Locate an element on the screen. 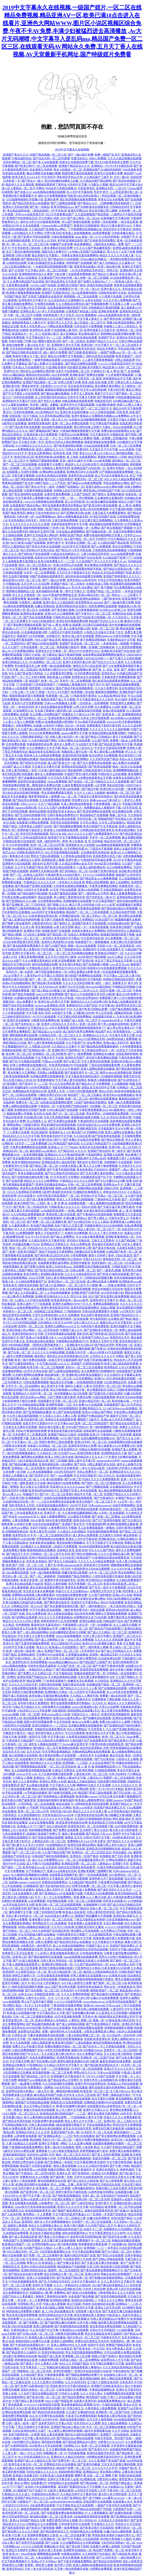  亚洲av再在线观看 is located at coordinates (114, 710).